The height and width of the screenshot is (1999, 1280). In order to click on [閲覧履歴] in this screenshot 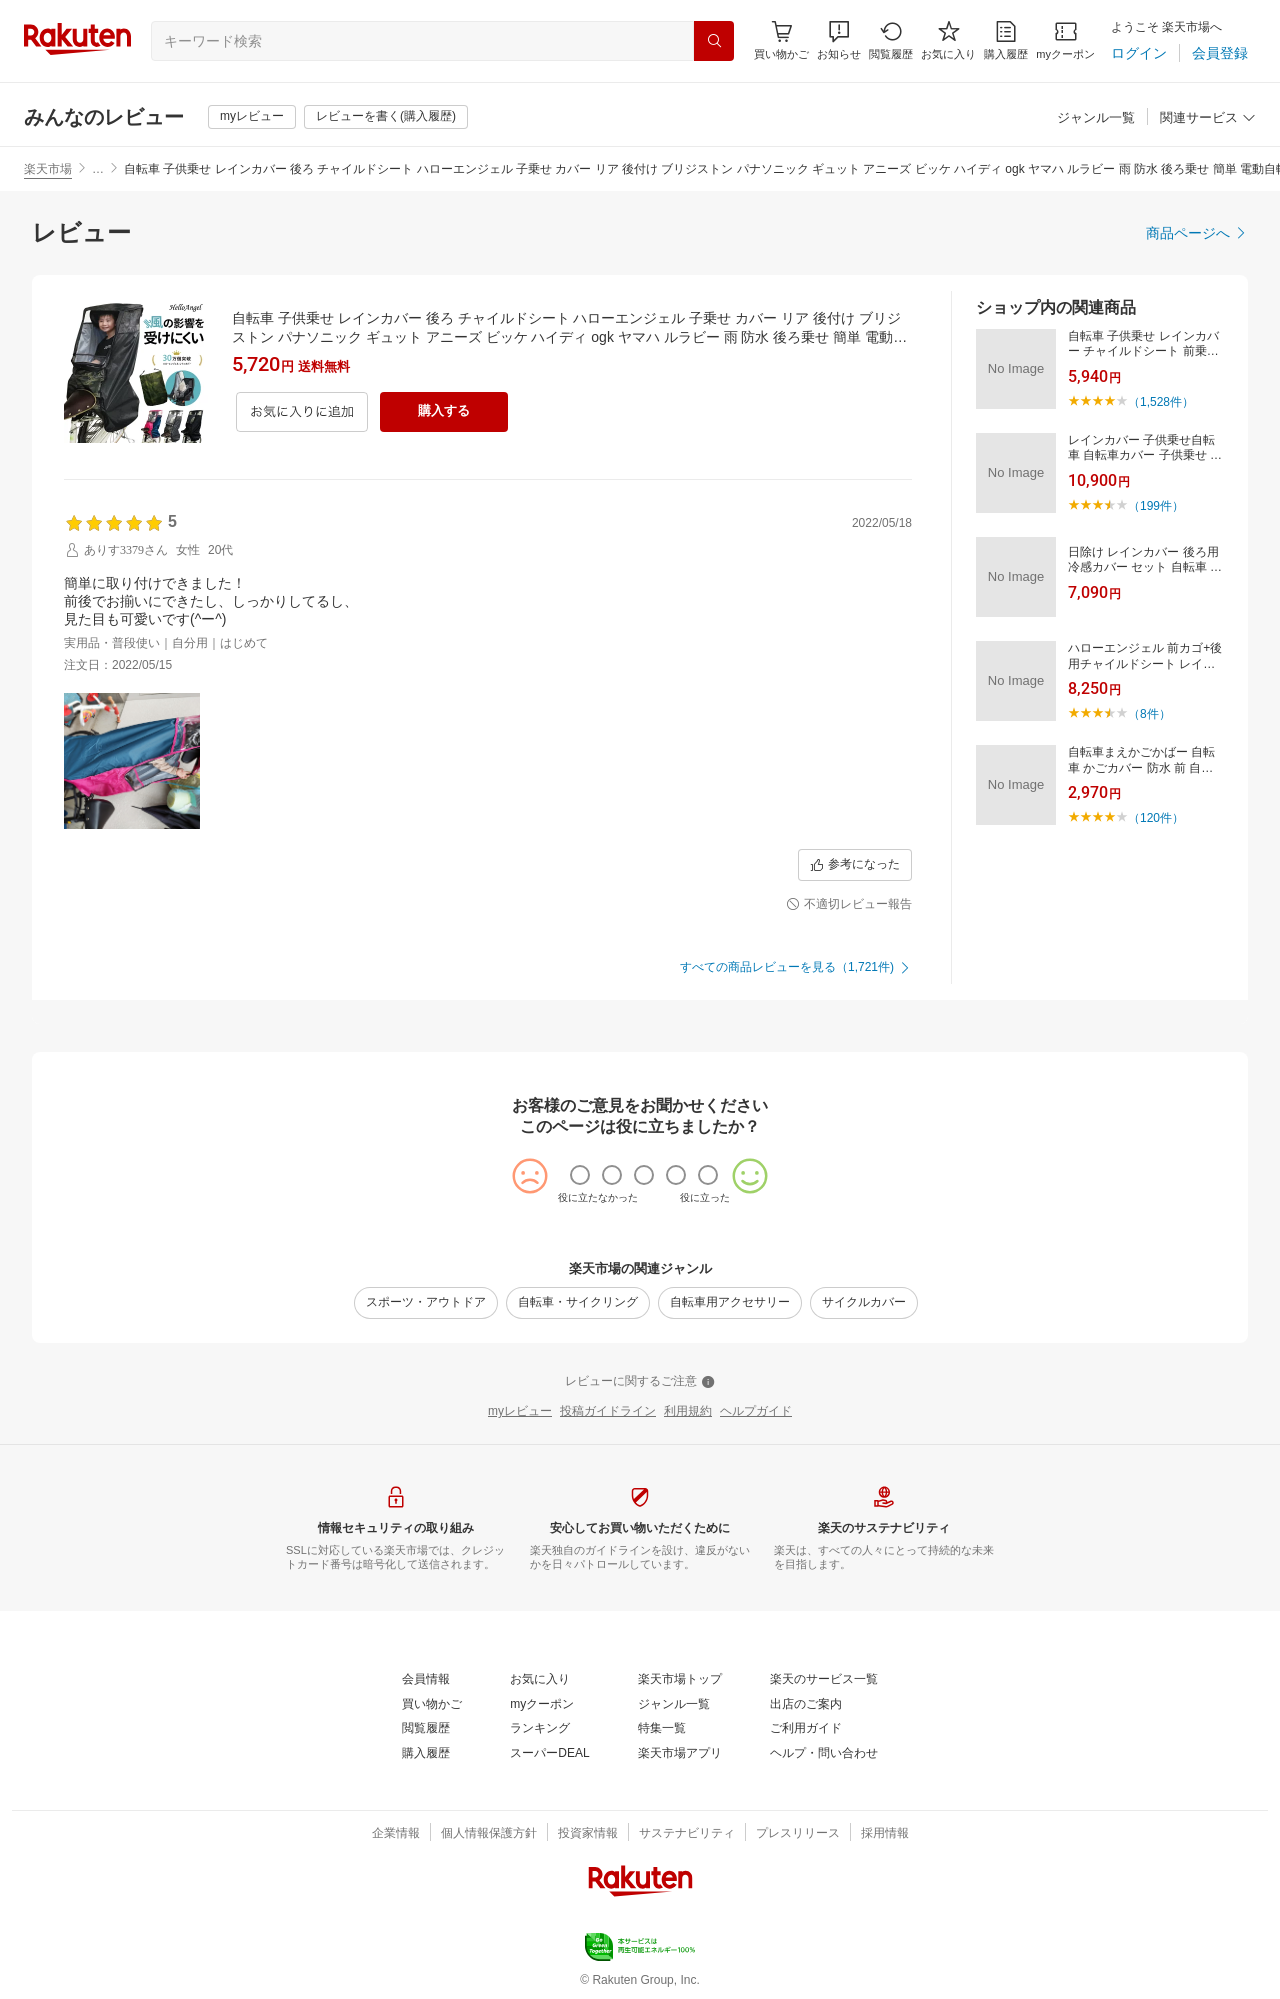, I will do `click(891, 40)`.